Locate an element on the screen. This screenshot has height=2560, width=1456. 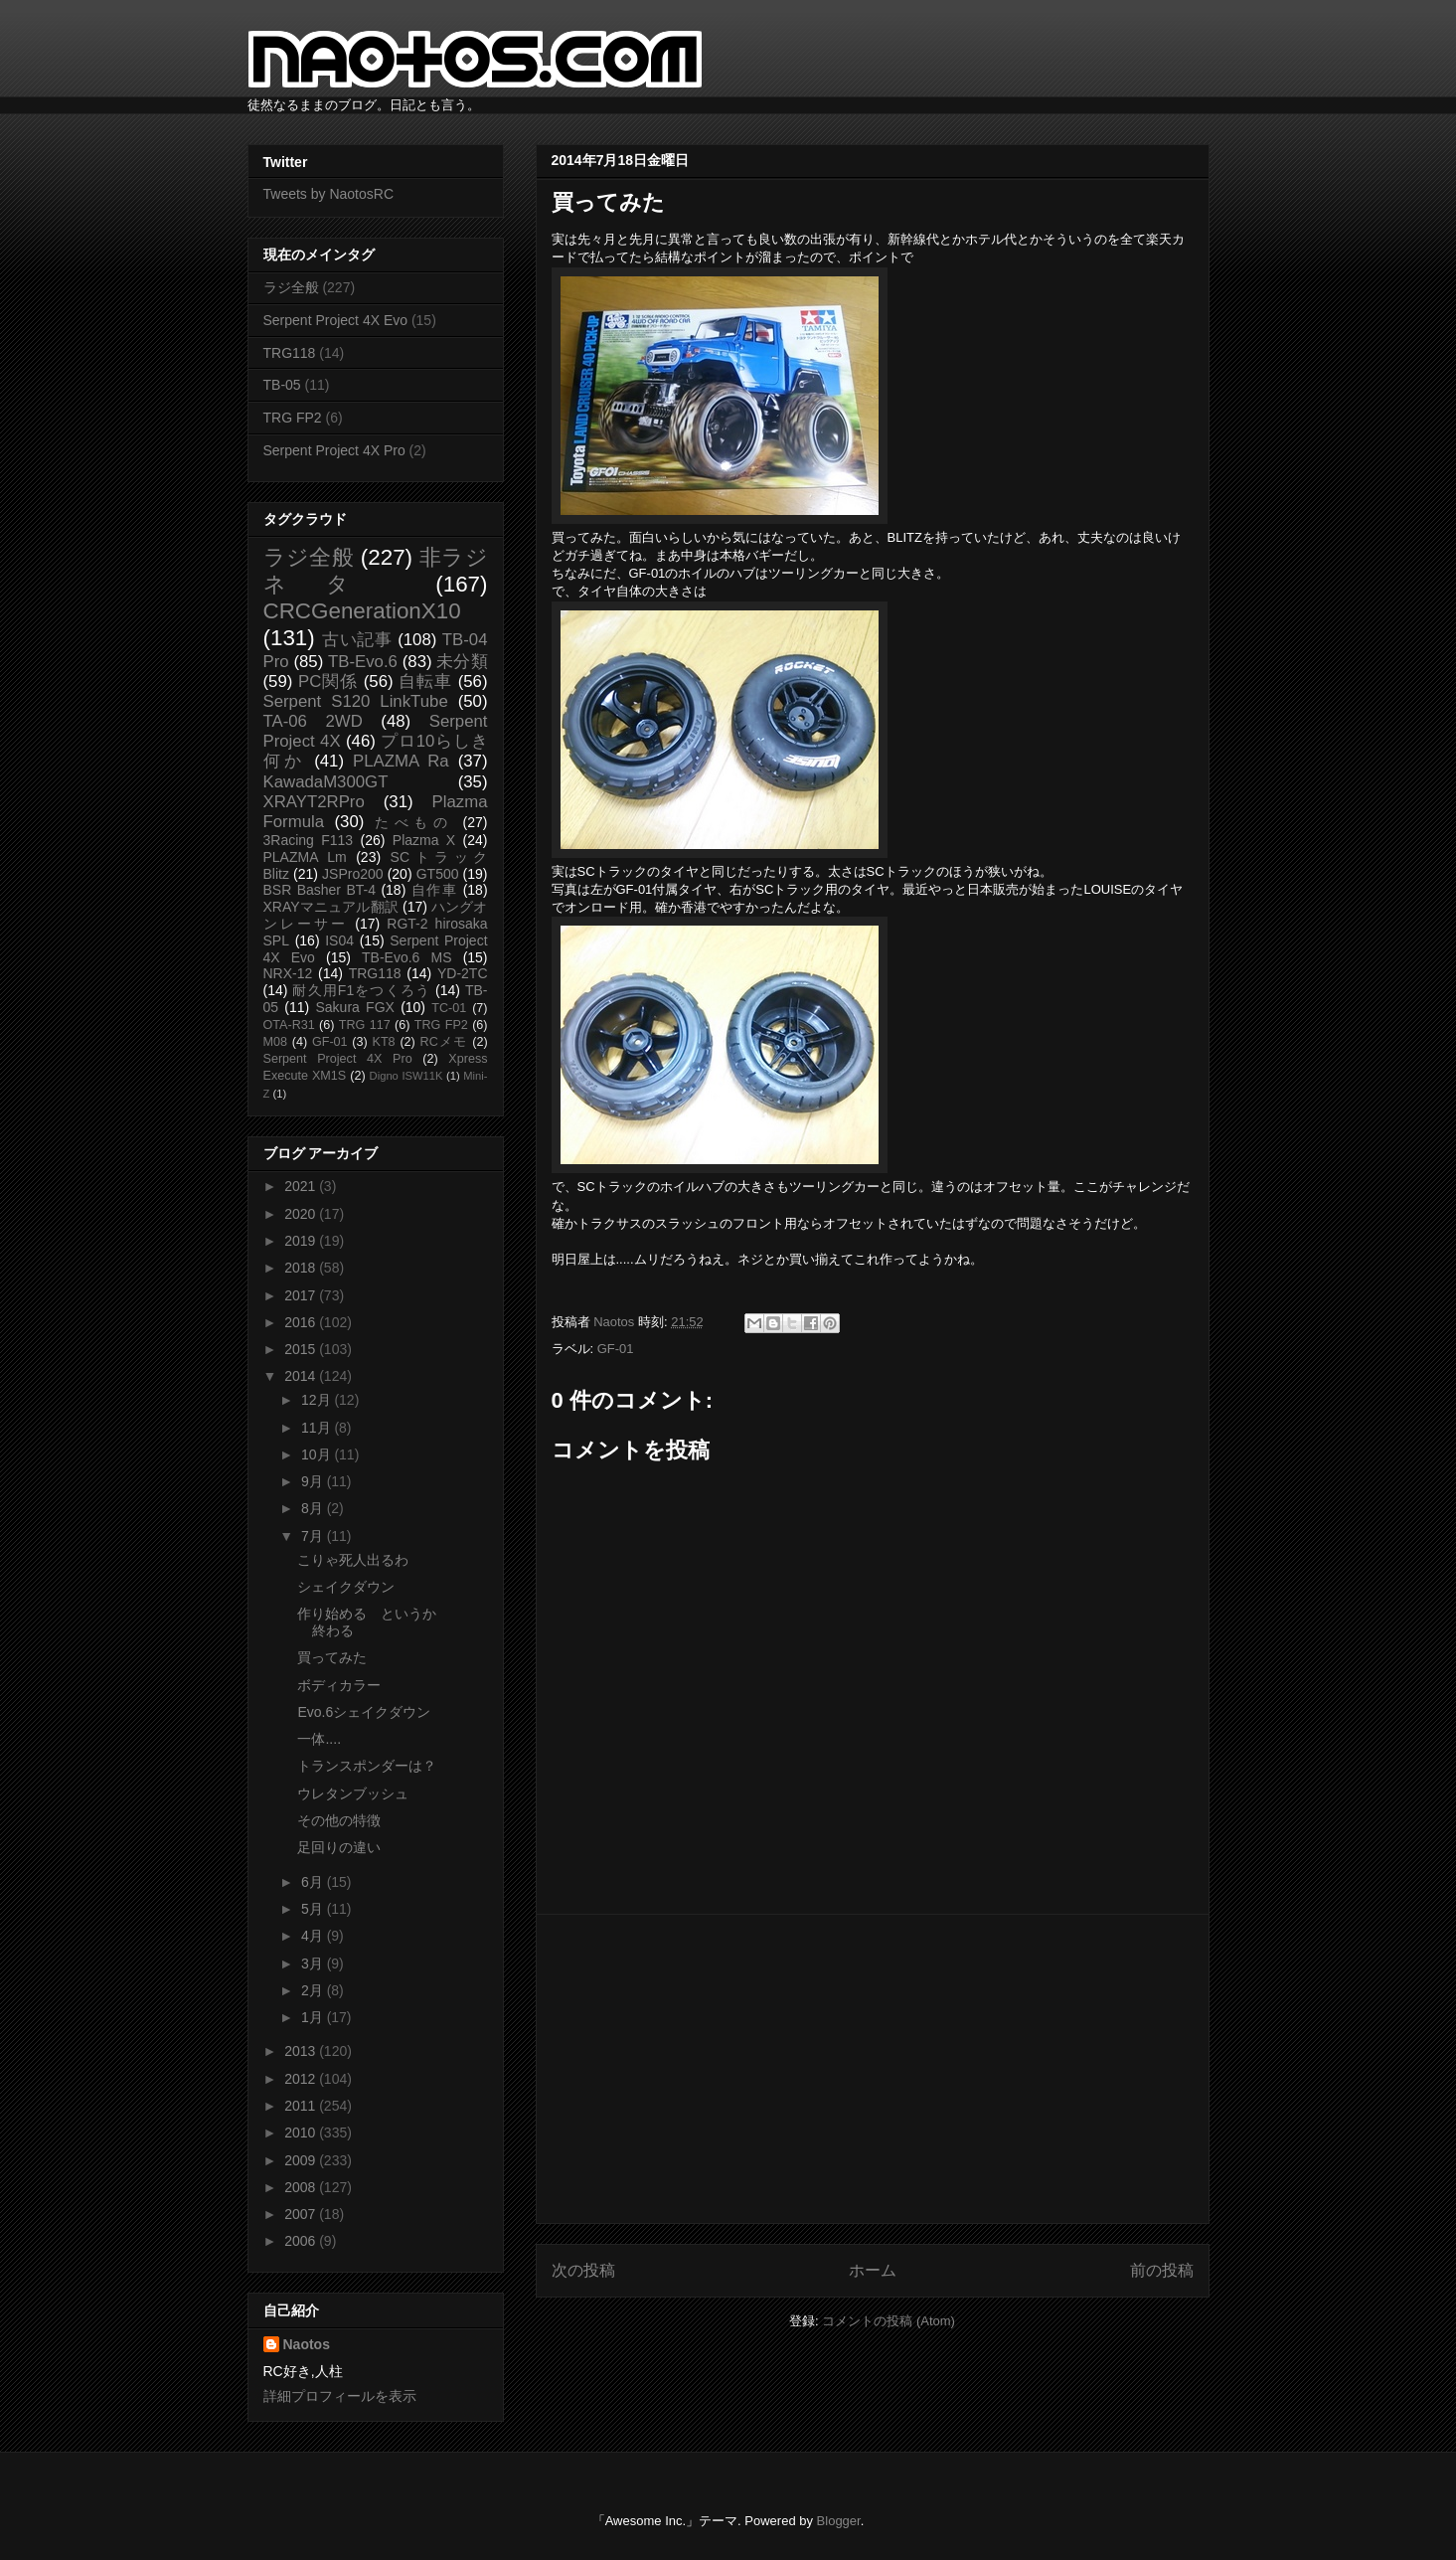
自転車 is located at coordinates (425, 681).